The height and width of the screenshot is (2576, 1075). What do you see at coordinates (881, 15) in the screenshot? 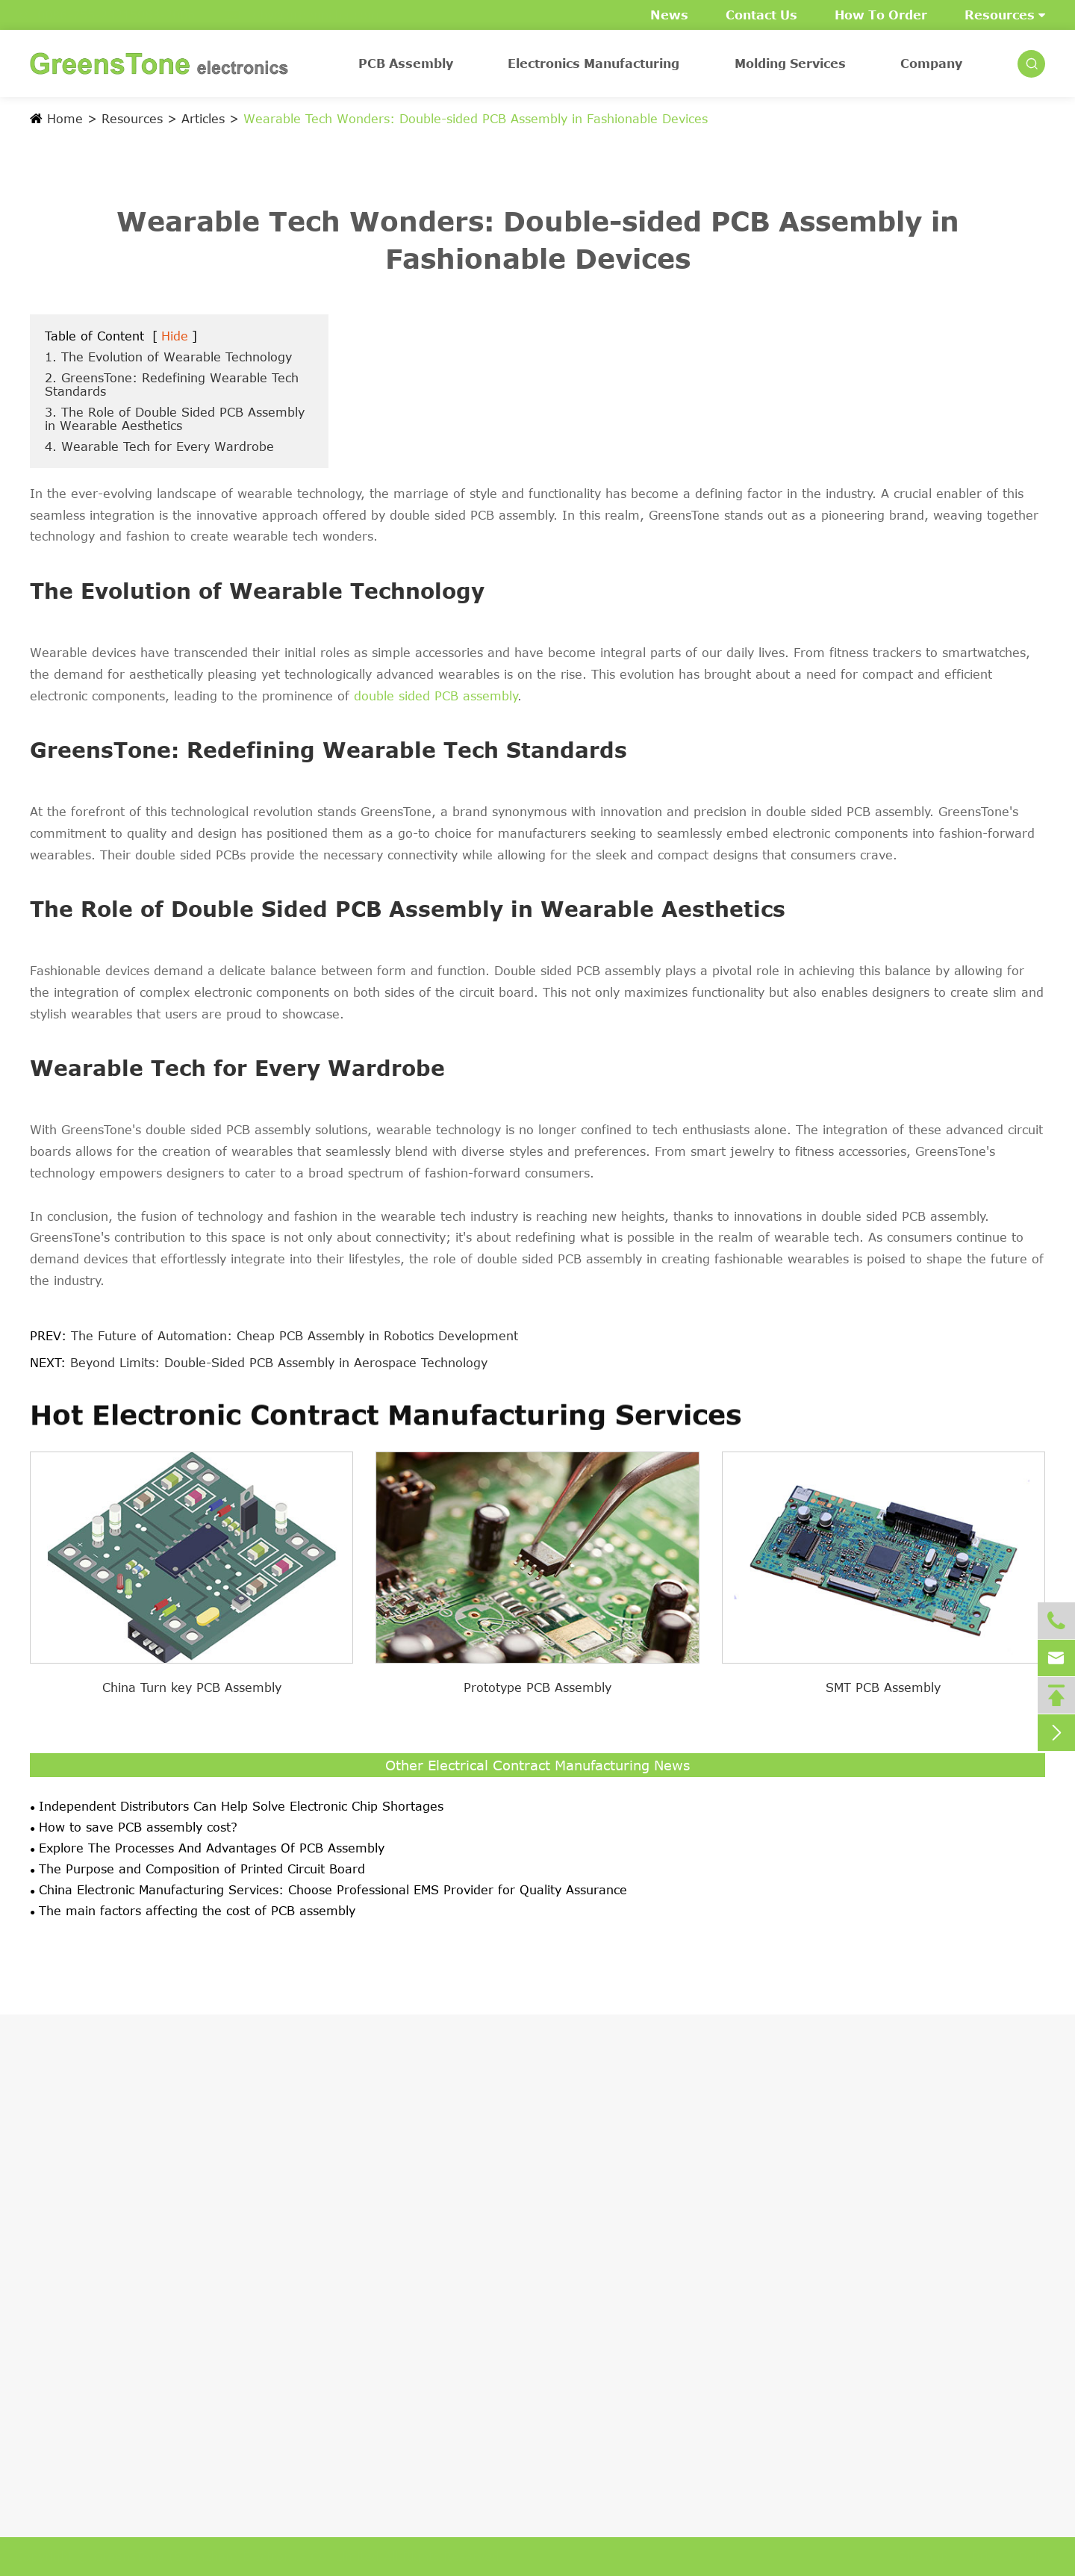
I see `How To Order` at bounding box center [881, 15].